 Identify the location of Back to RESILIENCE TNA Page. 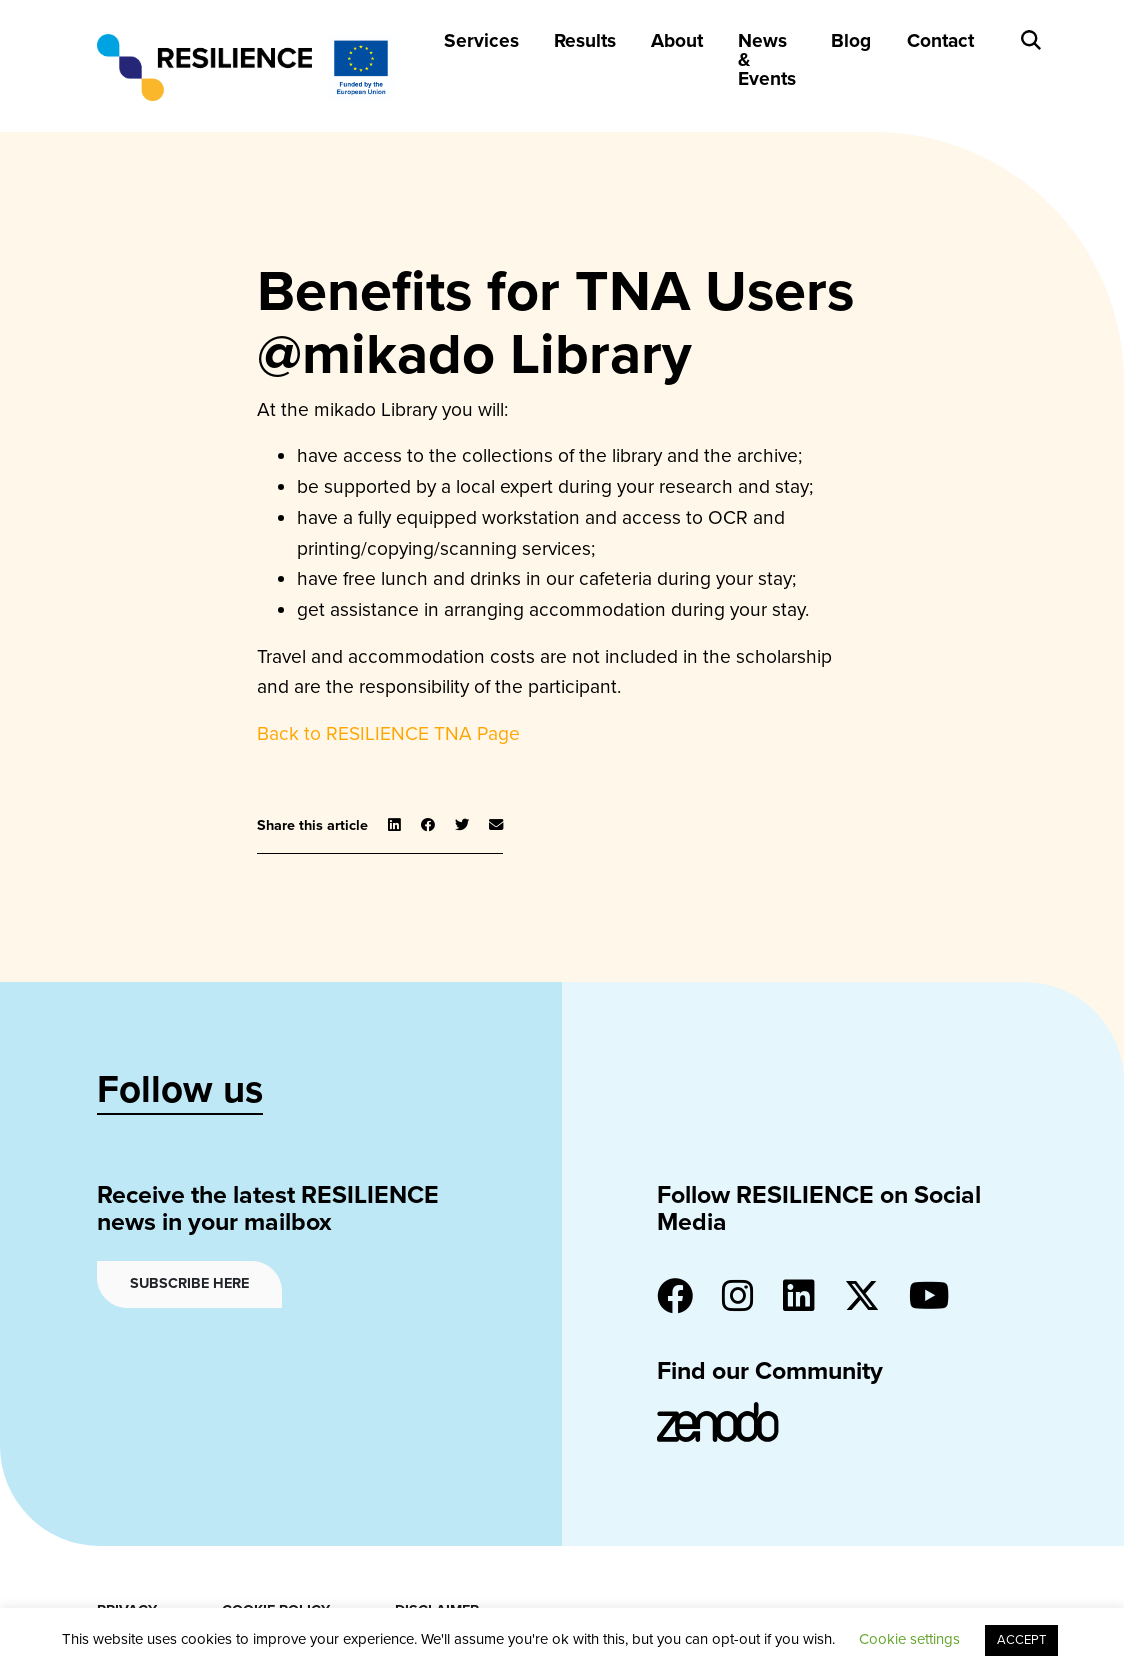
(388, 733).